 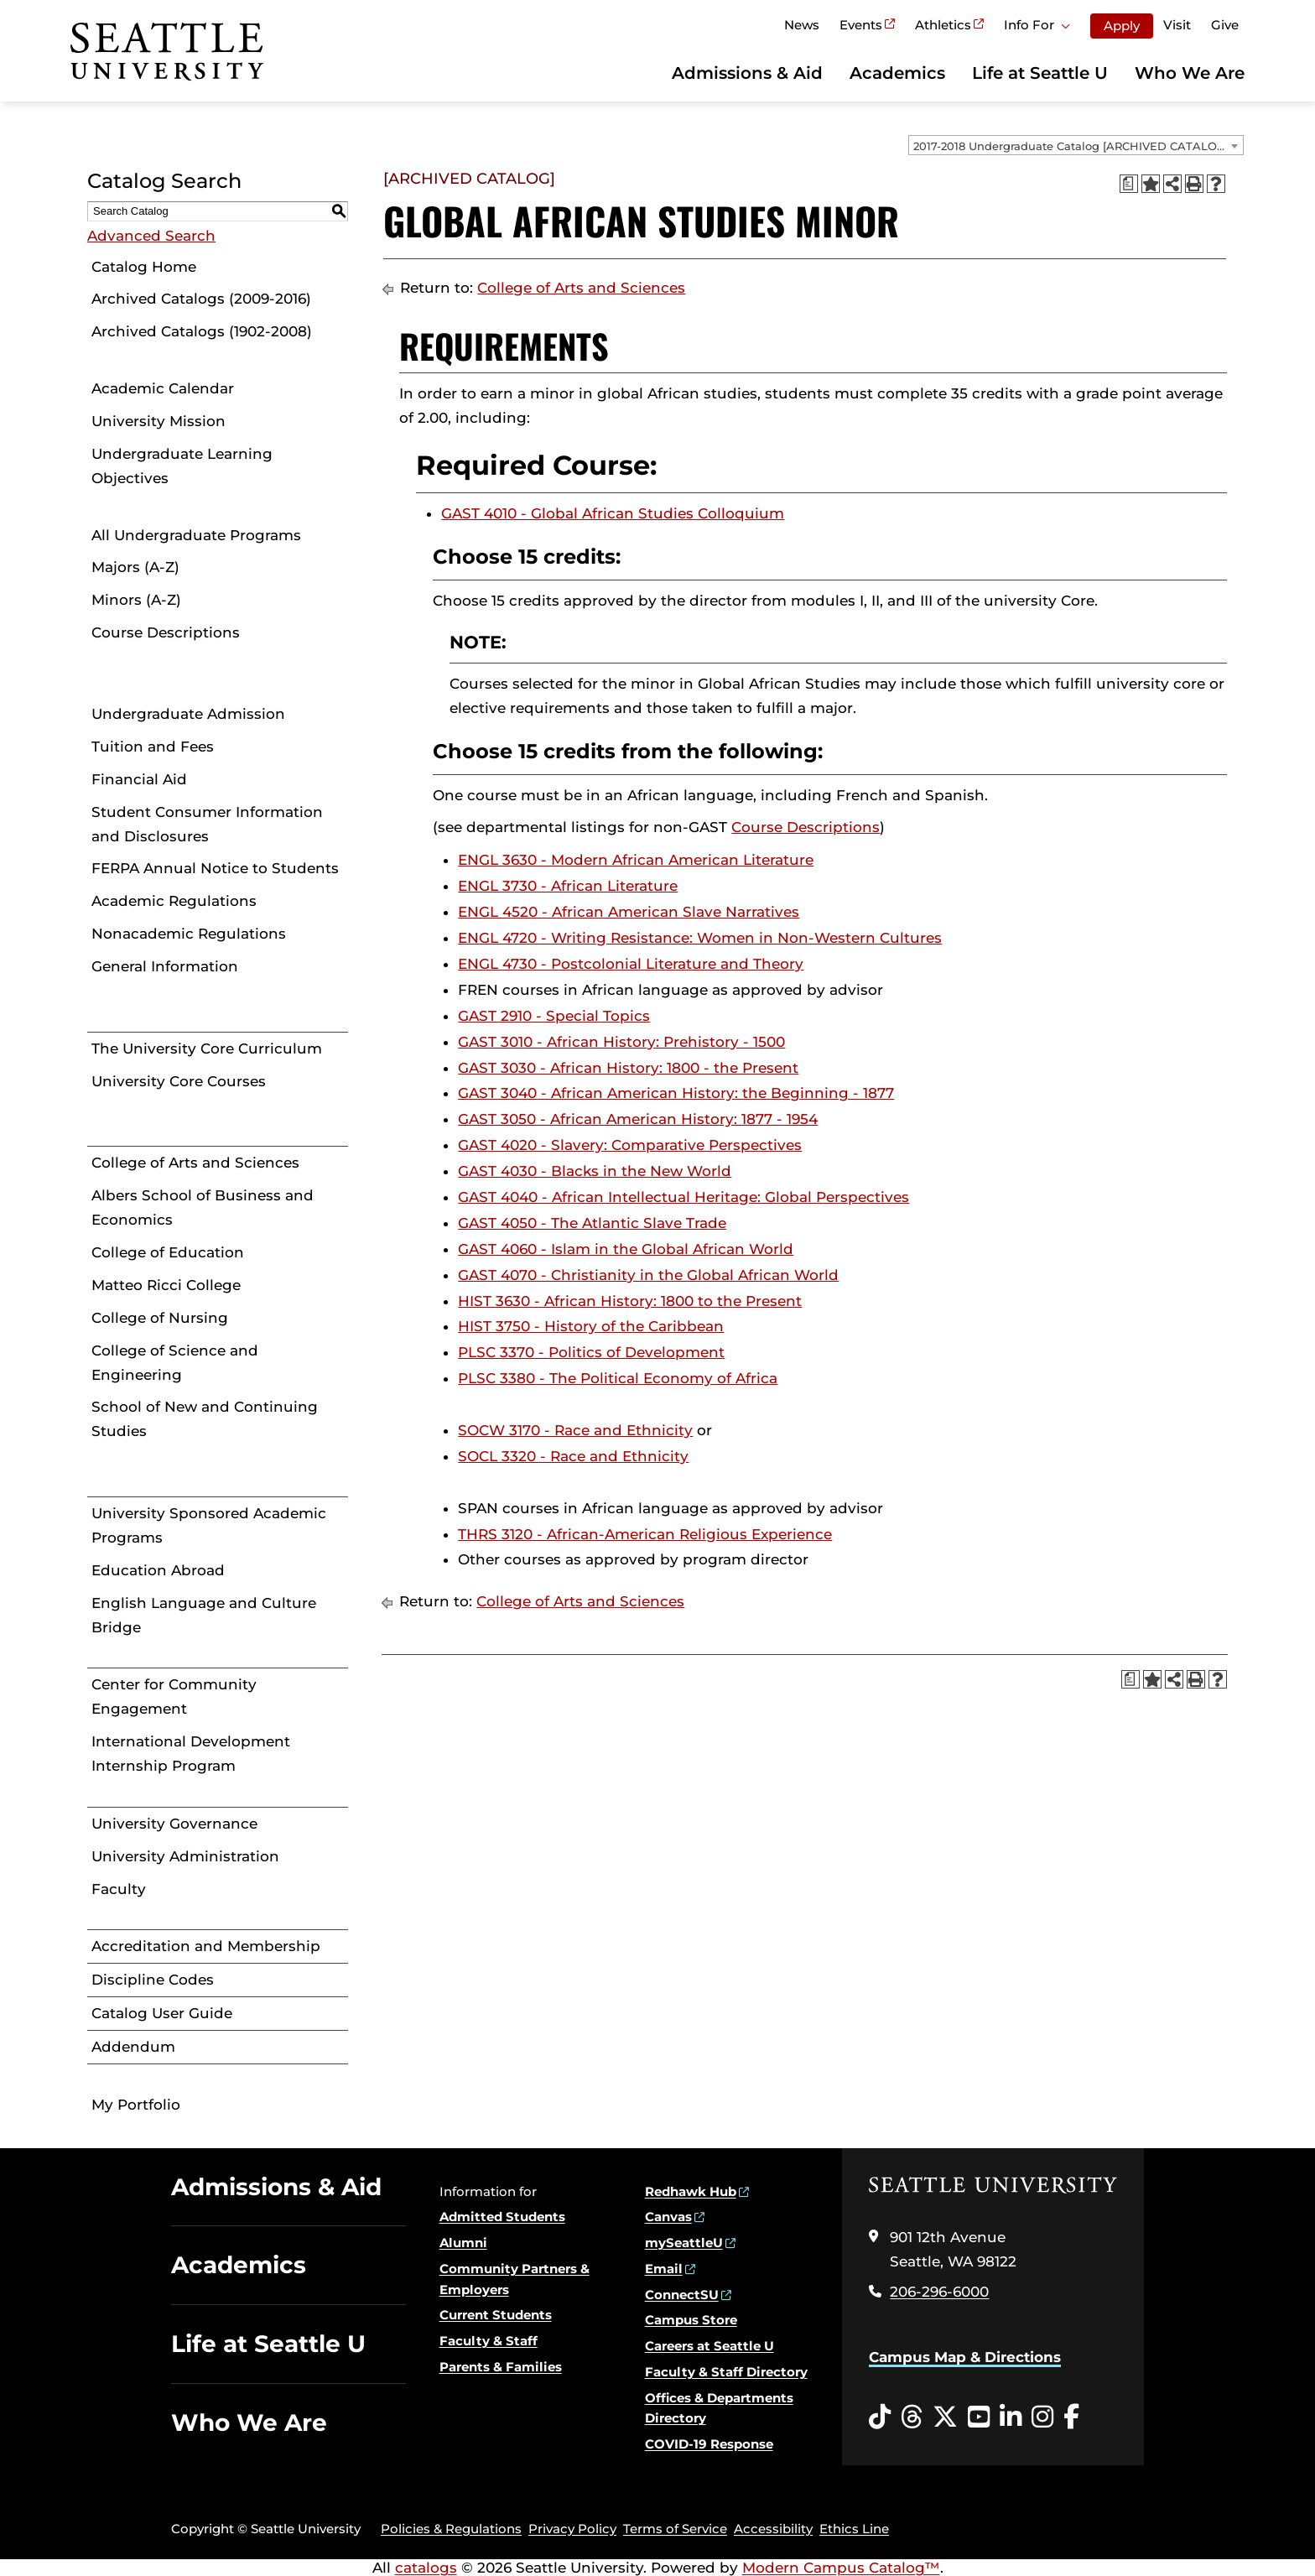 I want to click on Visit, so click(x=1177, y=25).